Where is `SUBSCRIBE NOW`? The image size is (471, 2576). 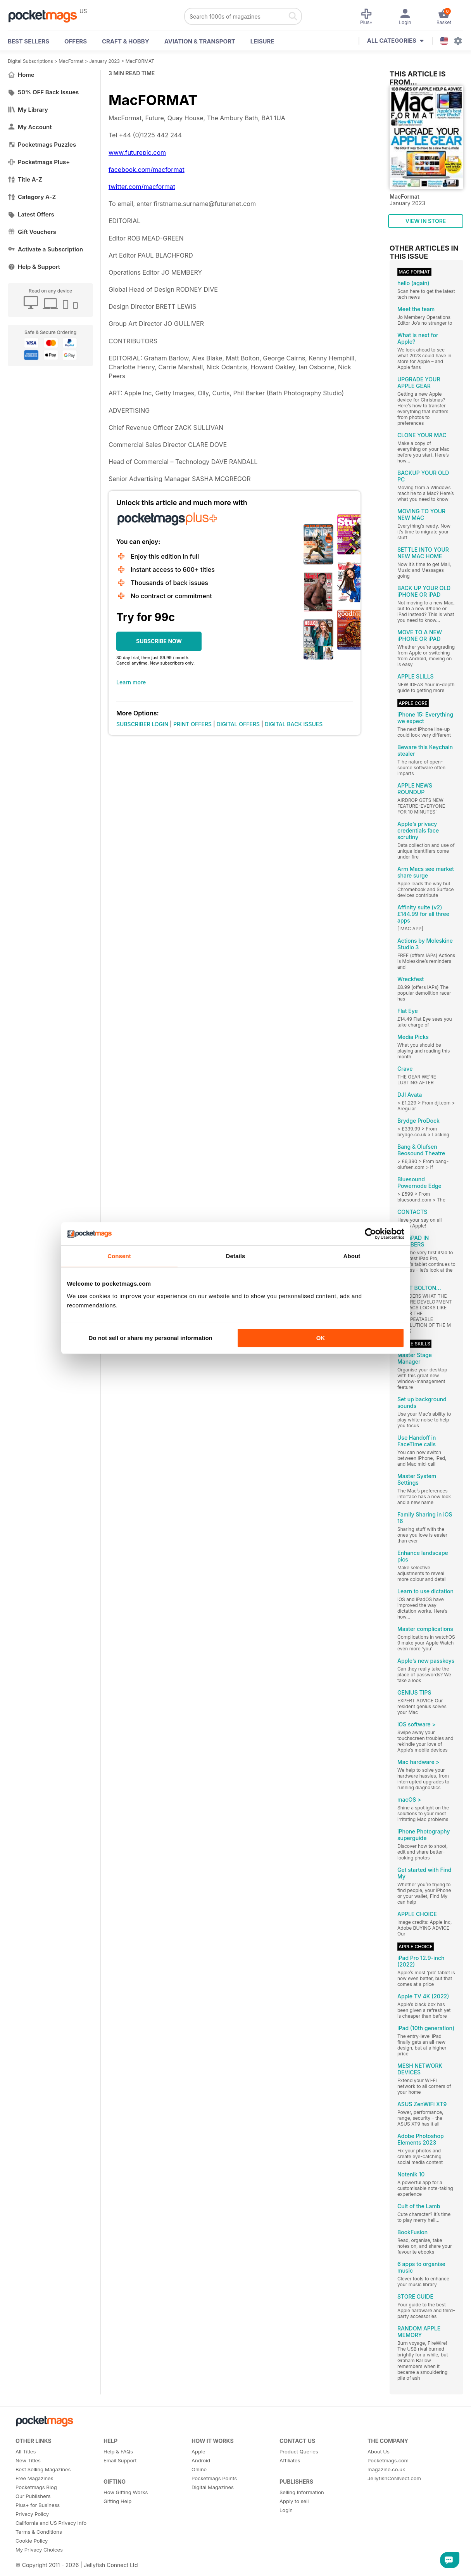 SUBSCRIBE NOW is located at coordinates (159, 641).